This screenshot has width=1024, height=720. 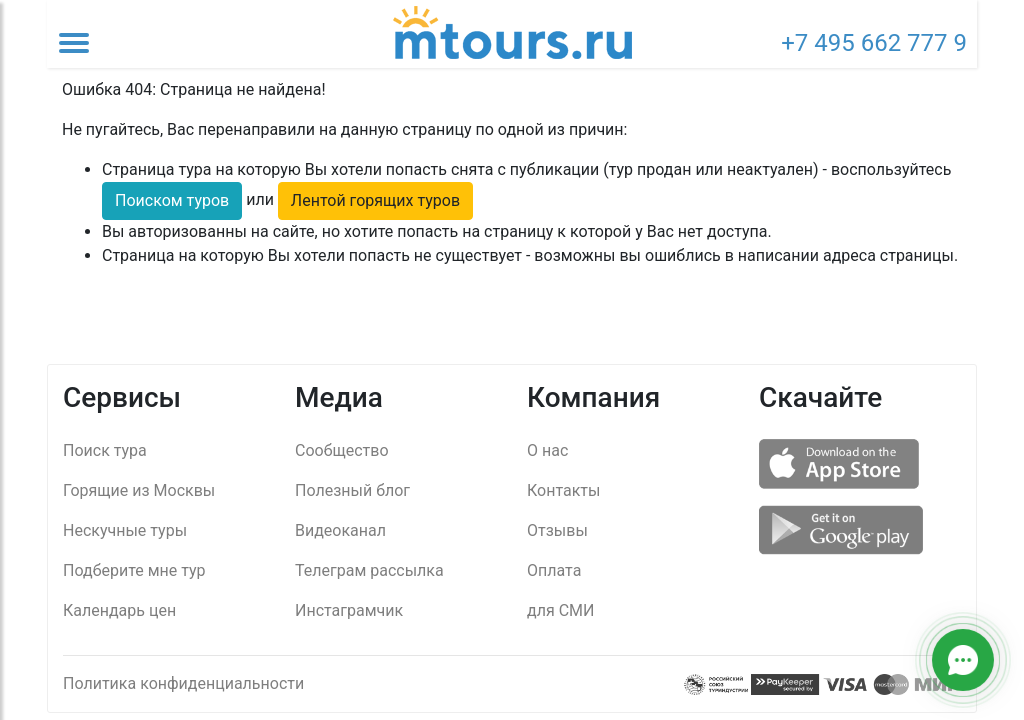 What do you see at coordinates (554, 570) in the screenshot?
I see `Оплата` at bounding box center [554, 570].